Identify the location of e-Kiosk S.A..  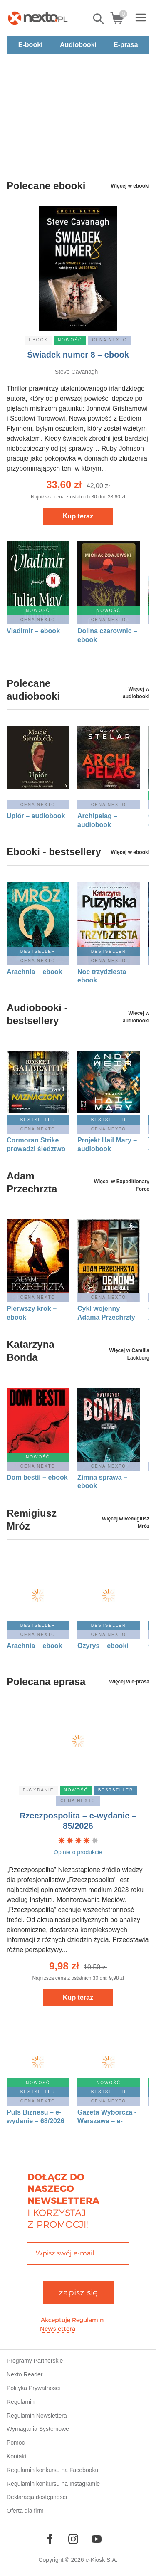
(102, 2559).